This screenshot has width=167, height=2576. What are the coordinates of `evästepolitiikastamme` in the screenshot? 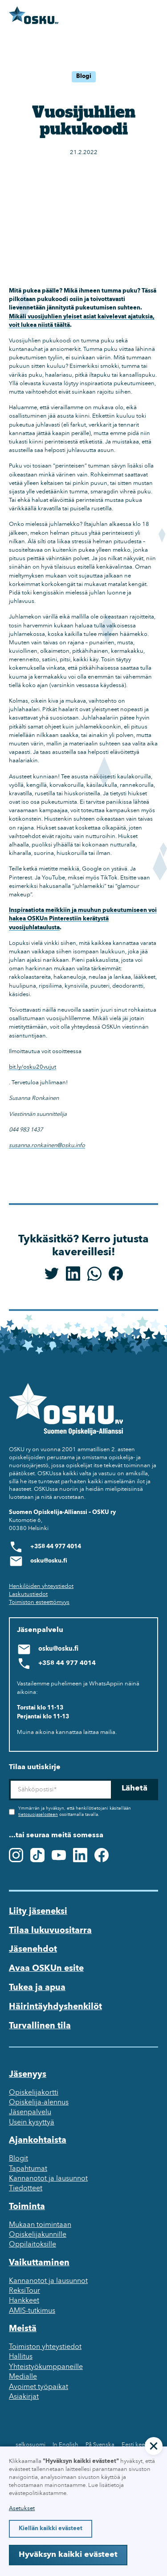 It's located at (37, 2493).